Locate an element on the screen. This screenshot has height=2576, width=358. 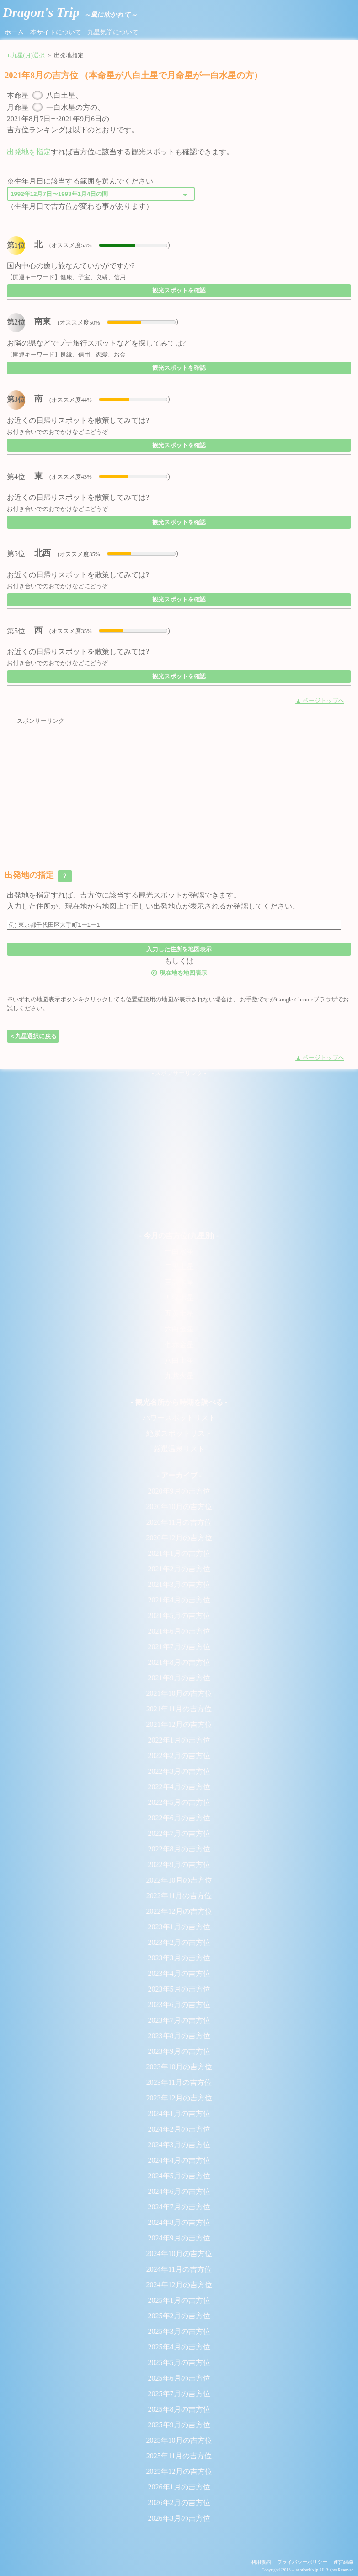
2023年1月の吉方位 is located at coordinates (179, 1927).